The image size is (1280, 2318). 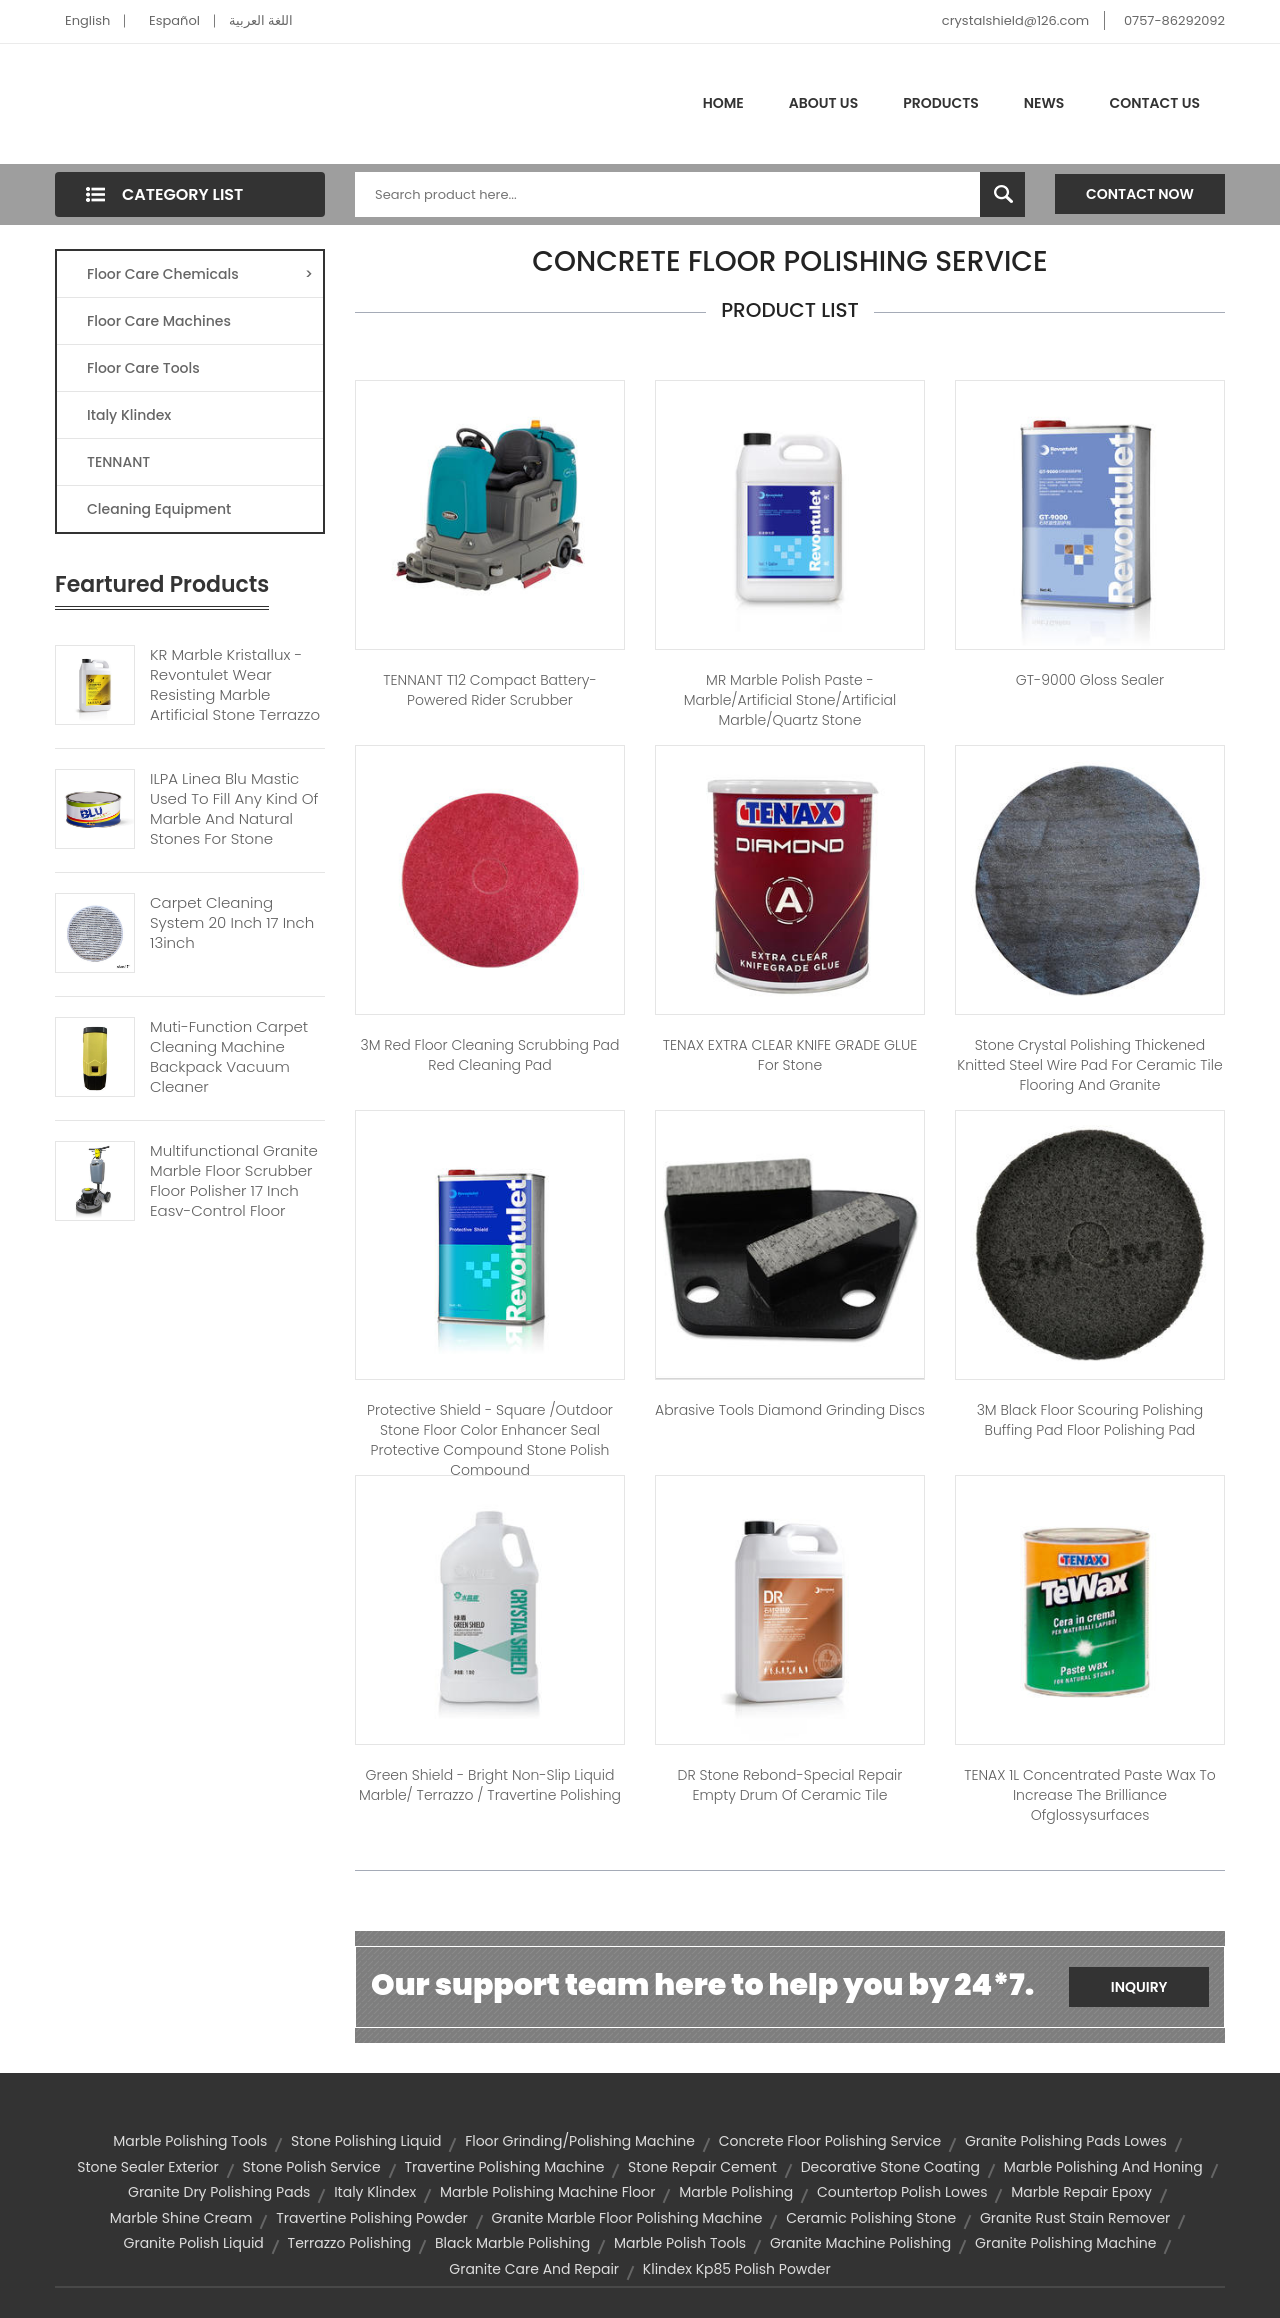 I want to click on decorative stone coating, so click(x=890, y=2167).